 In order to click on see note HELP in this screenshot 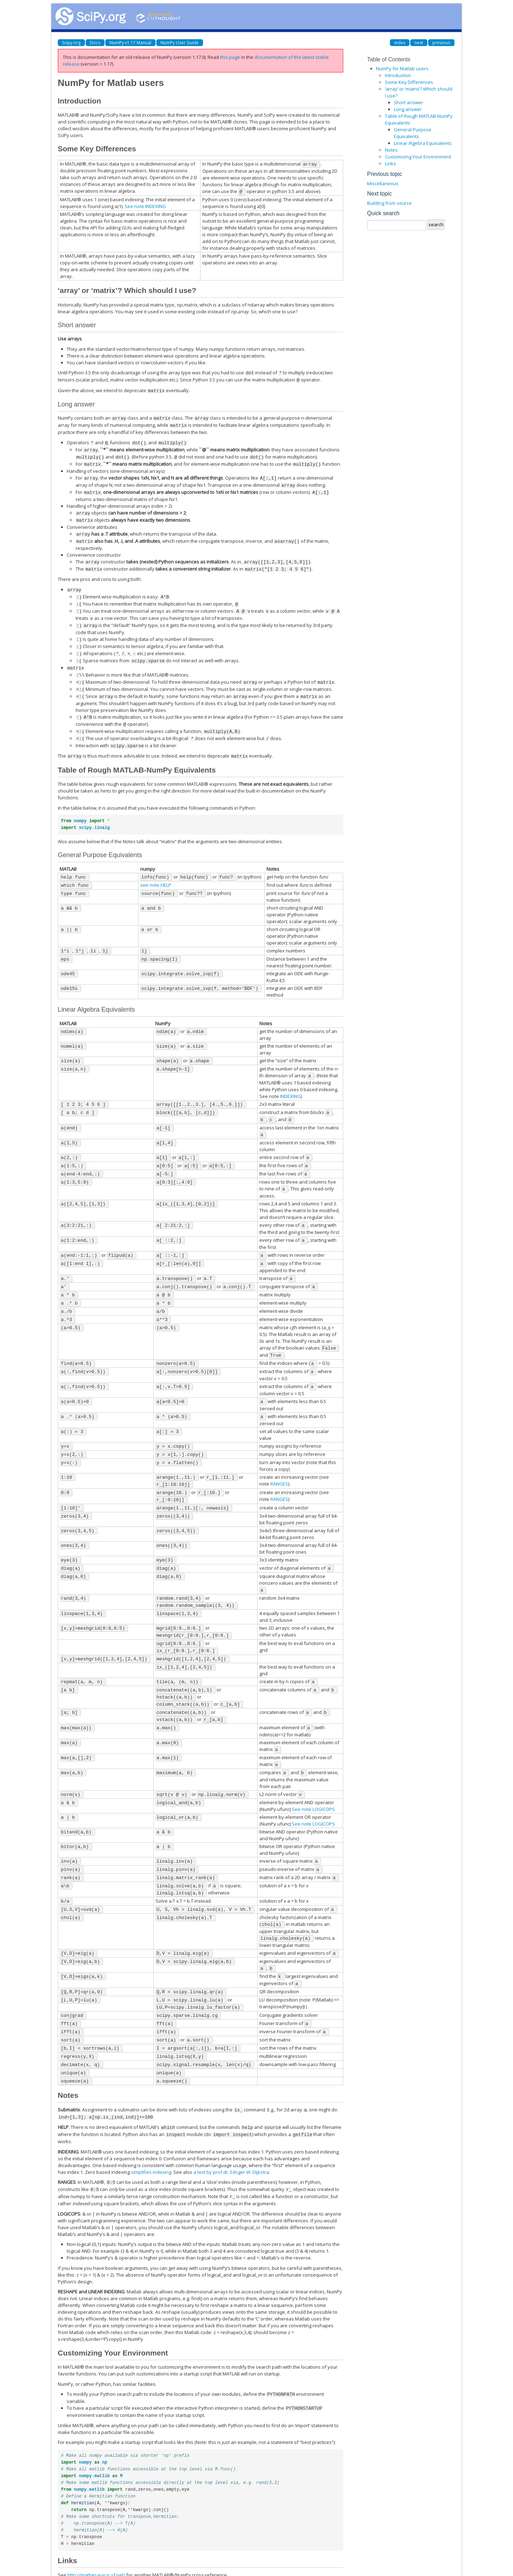, I will do `click(155, 870)`.